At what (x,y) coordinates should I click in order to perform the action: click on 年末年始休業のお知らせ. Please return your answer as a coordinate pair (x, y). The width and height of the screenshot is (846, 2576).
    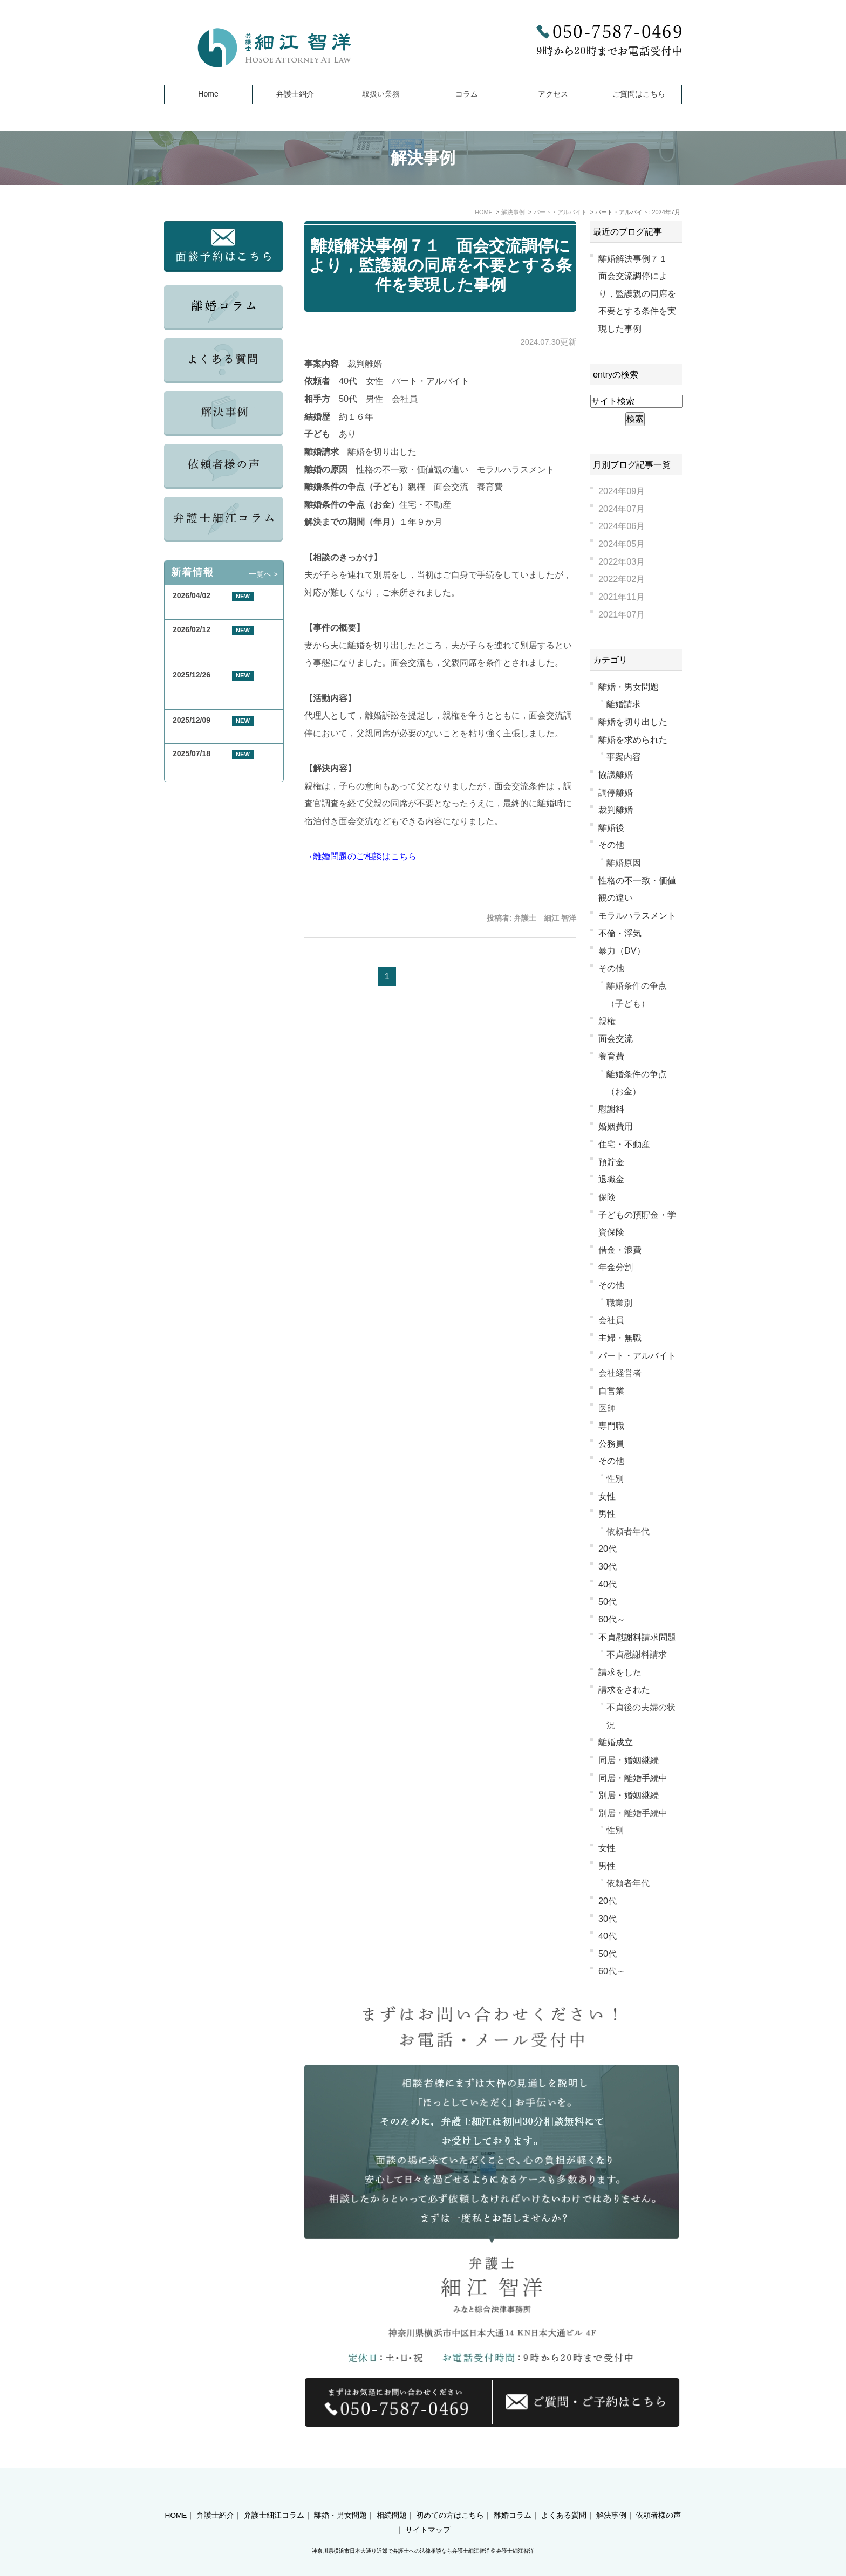
    Looking at the image, I should click on (214, 733).